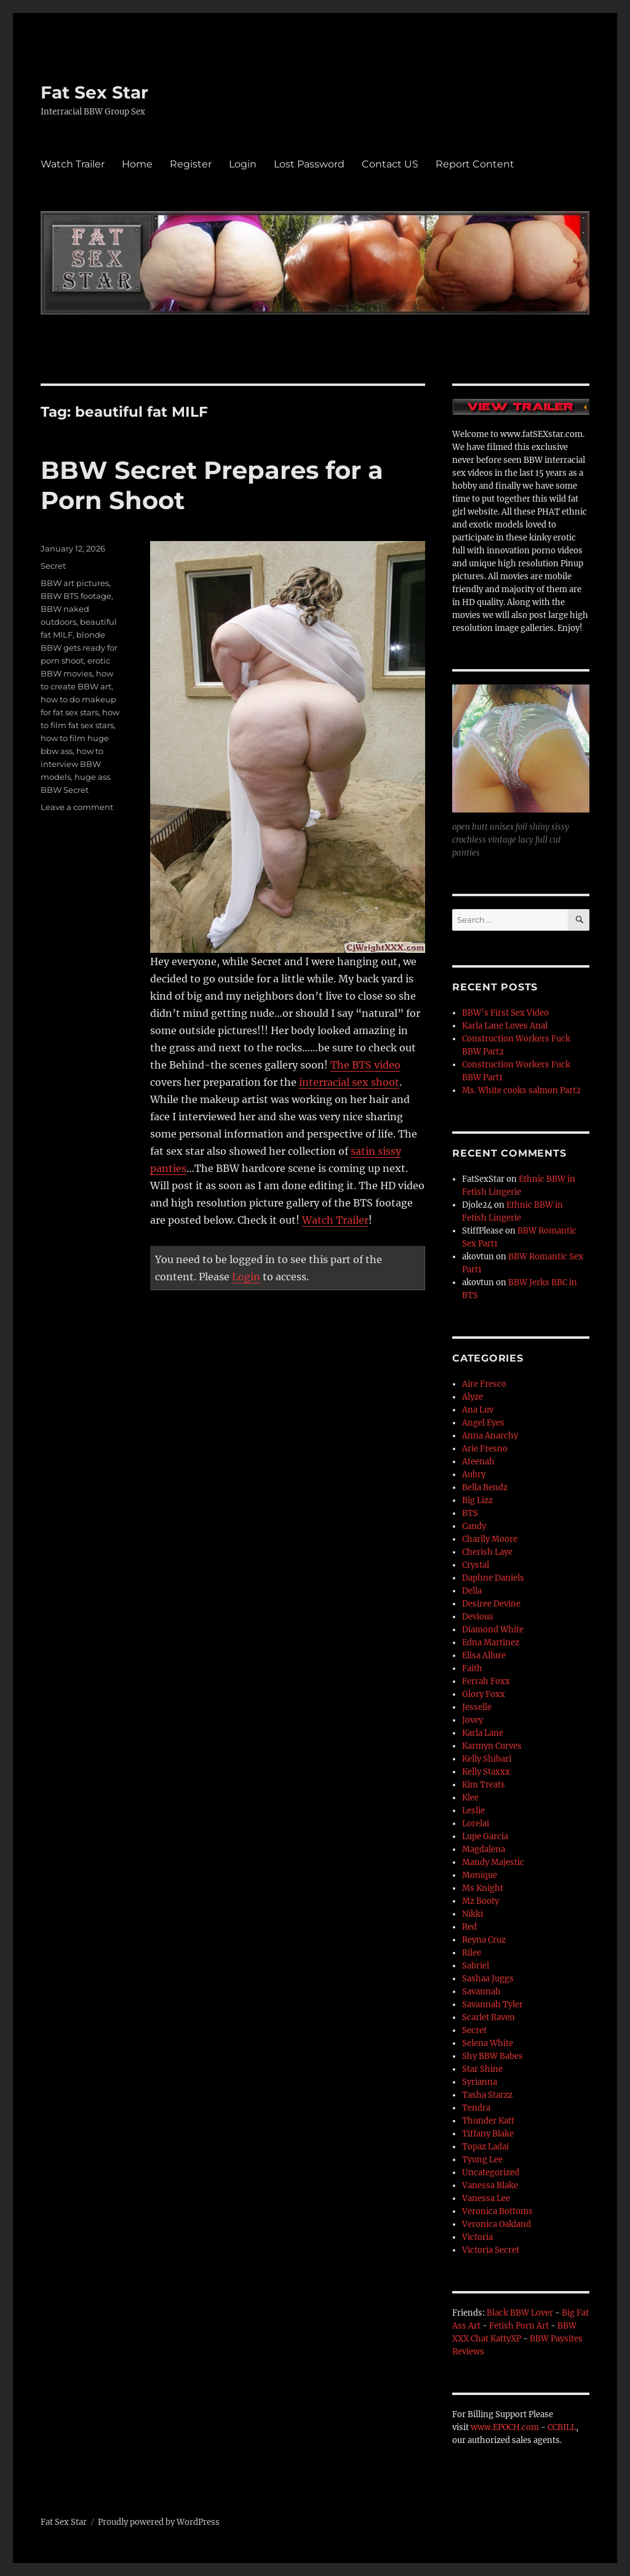  I want to click on Uncategorized, so click(490, 2172).